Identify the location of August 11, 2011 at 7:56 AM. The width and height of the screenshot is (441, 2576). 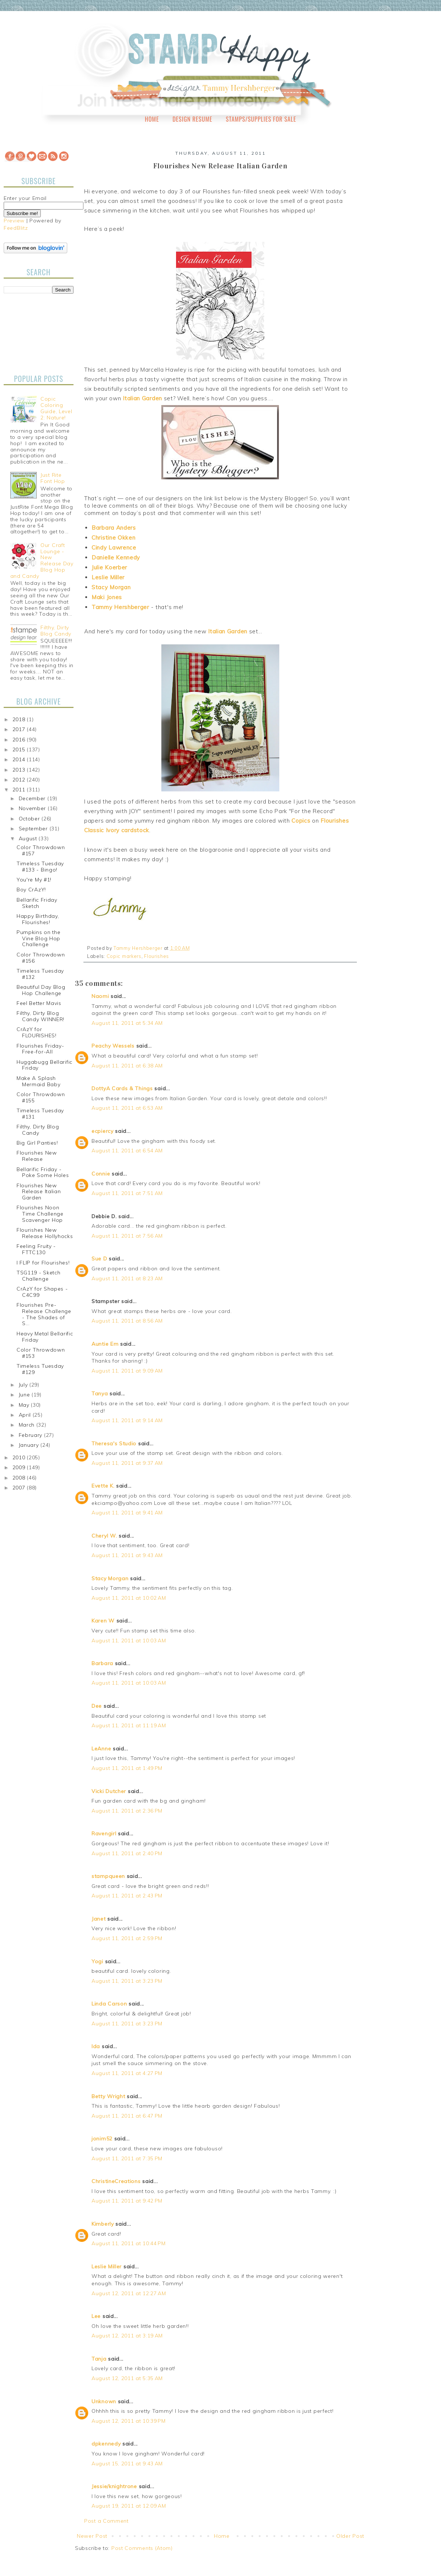
(127, 1235).